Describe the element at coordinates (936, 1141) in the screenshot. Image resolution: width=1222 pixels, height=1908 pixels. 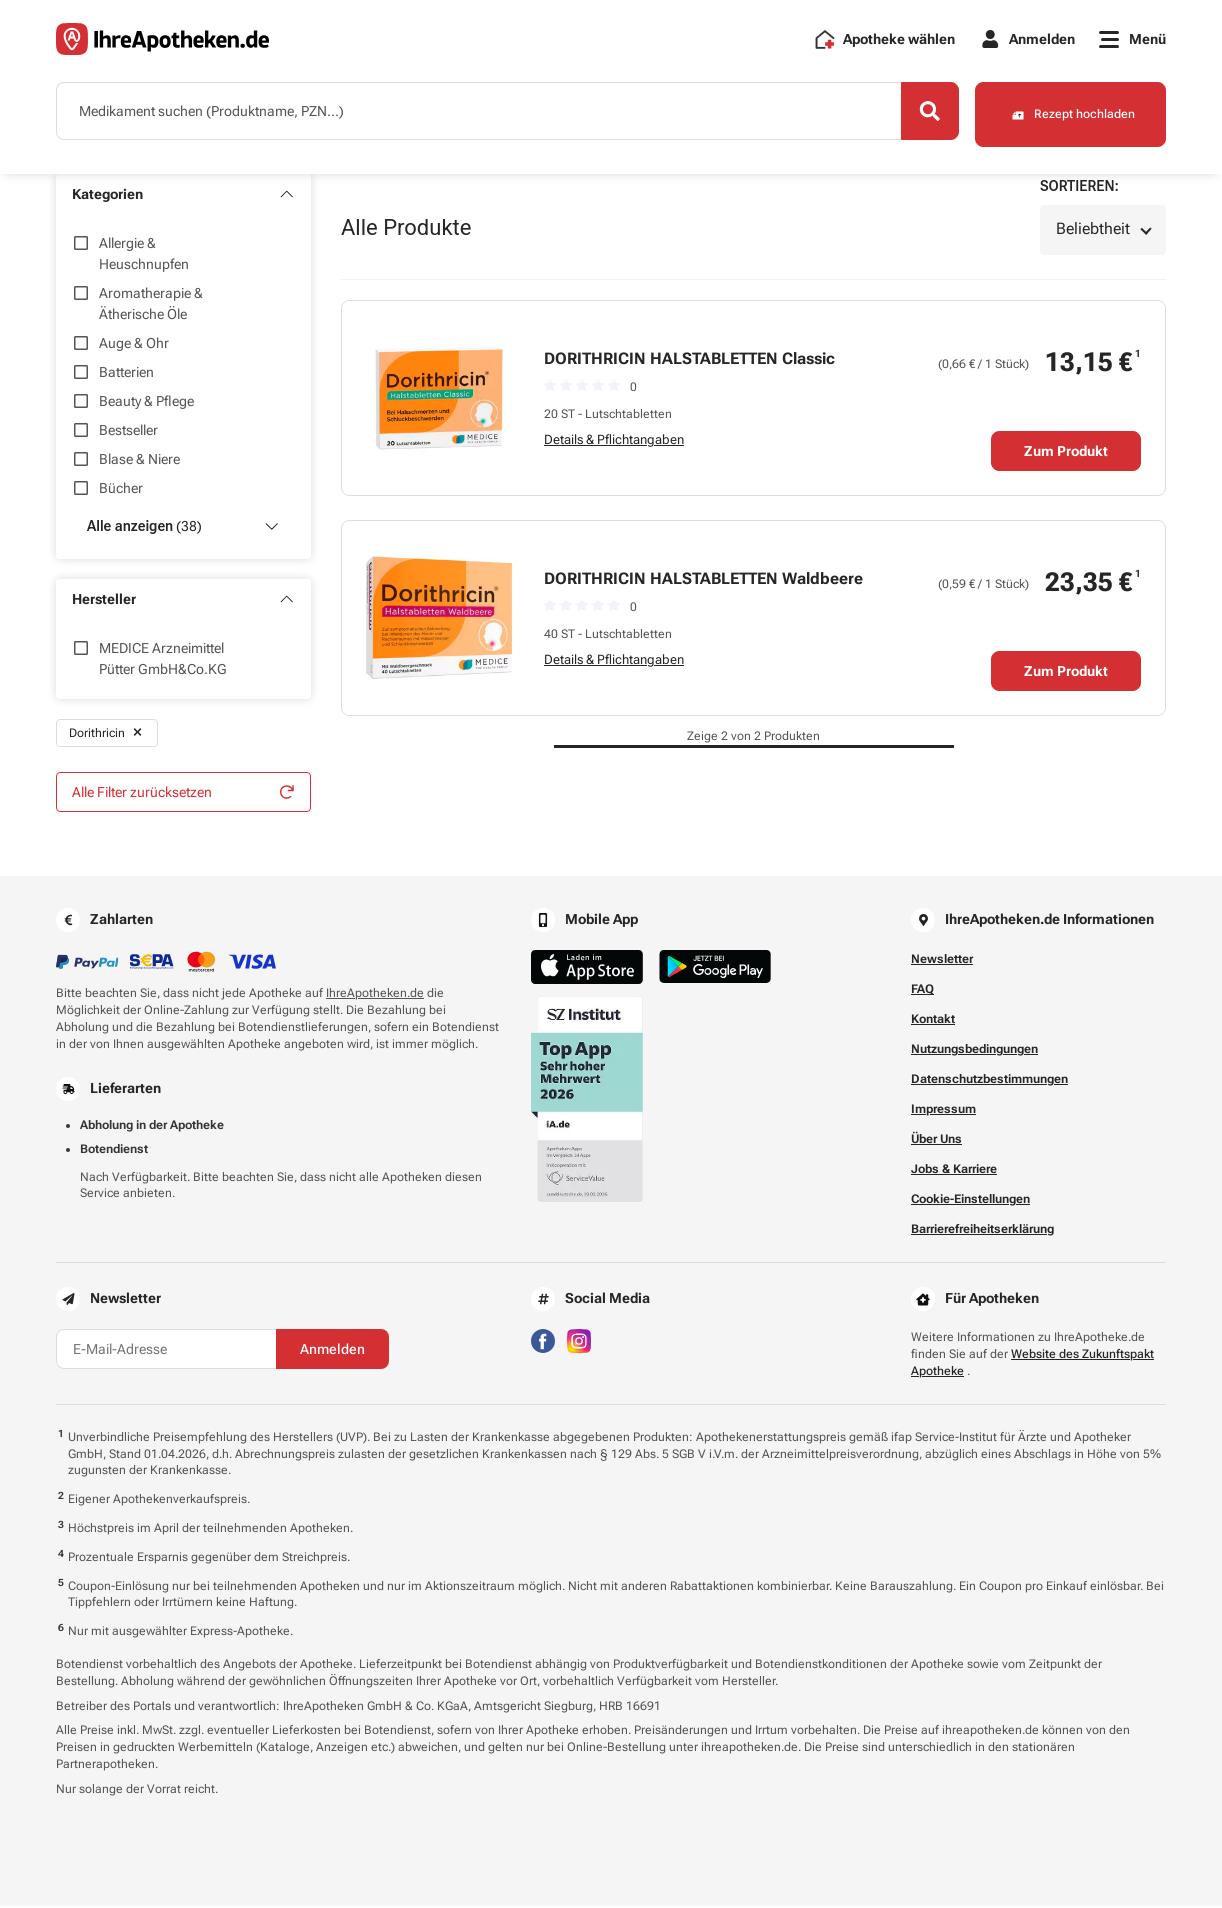
I see `Über Uns` at that location.